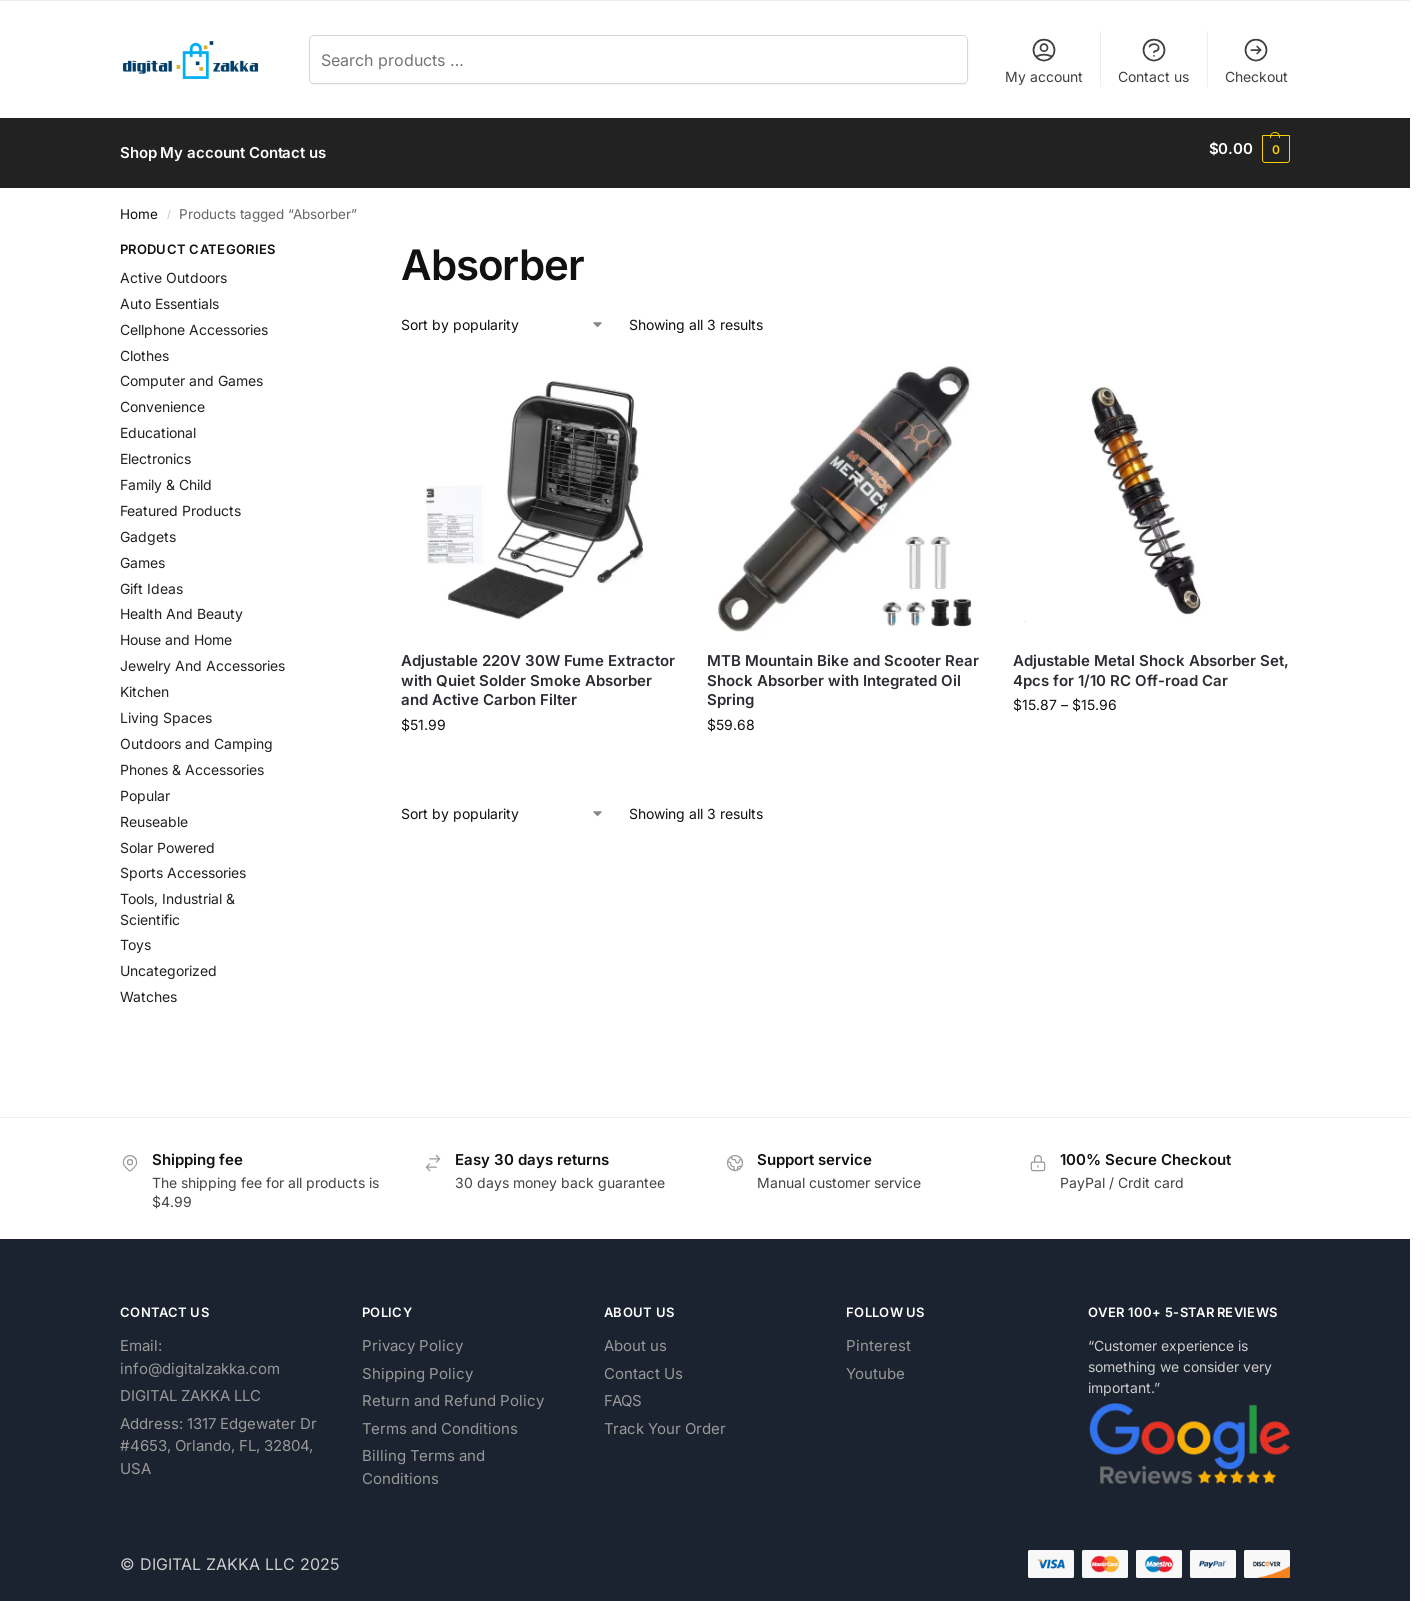  I want to click on Educational, so click(158, 424).